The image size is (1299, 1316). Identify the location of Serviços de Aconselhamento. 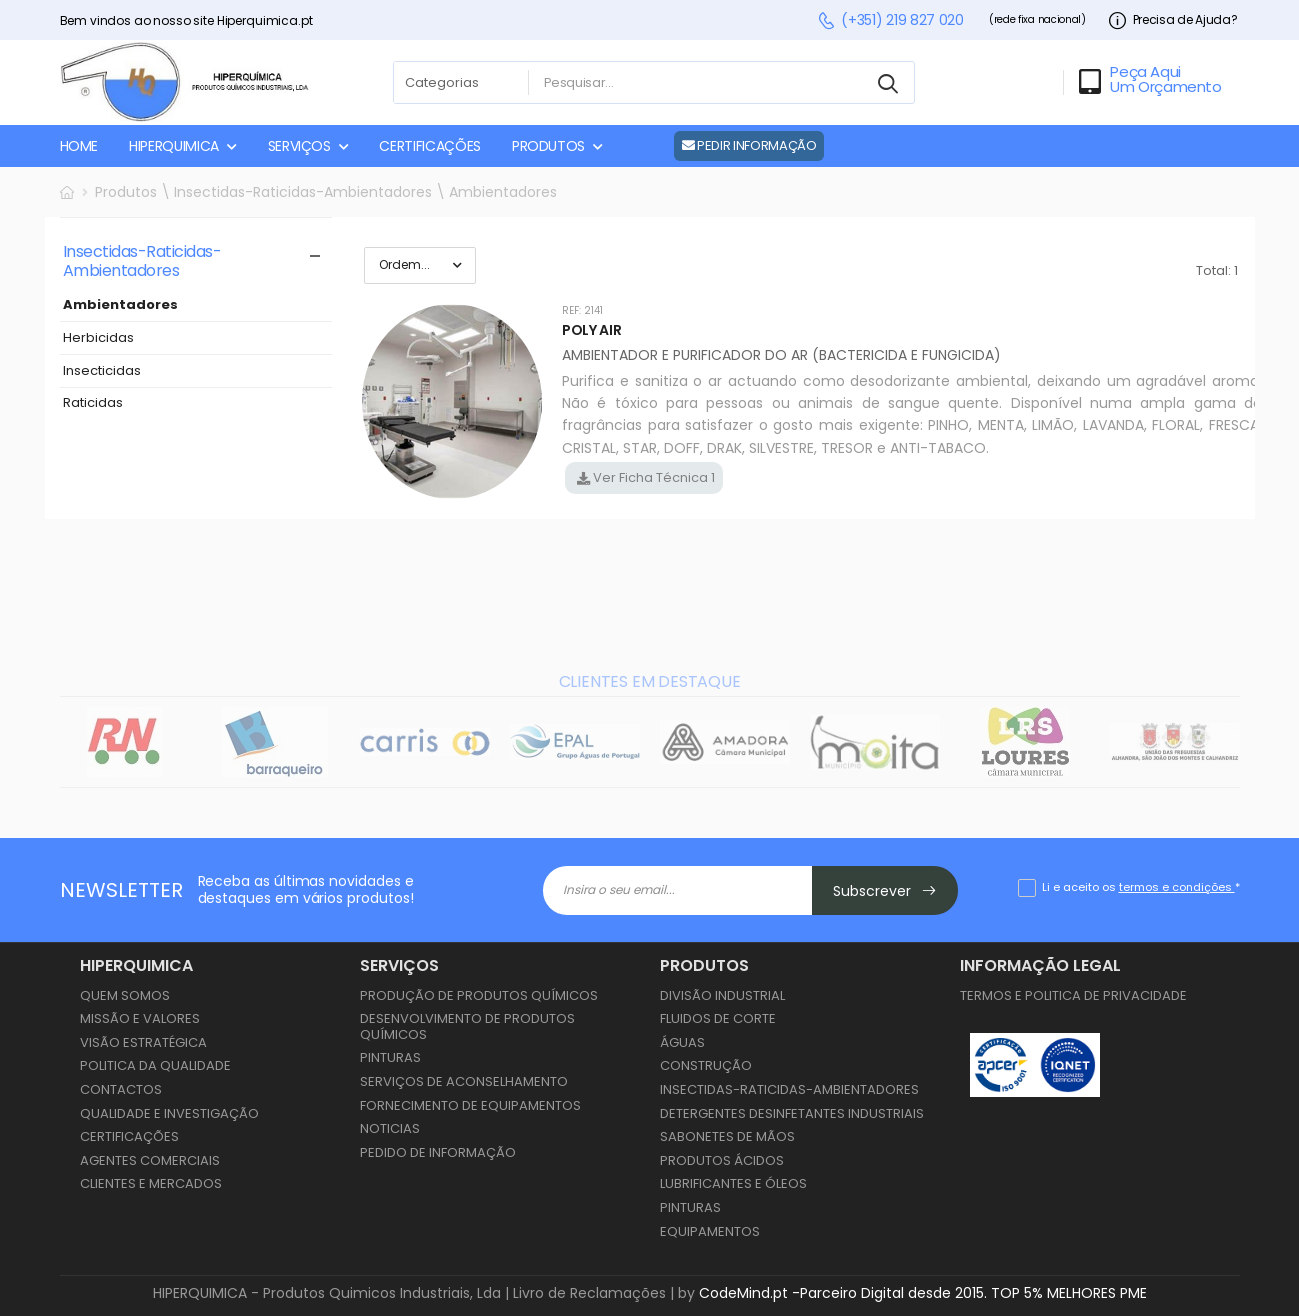
(464, 1081).